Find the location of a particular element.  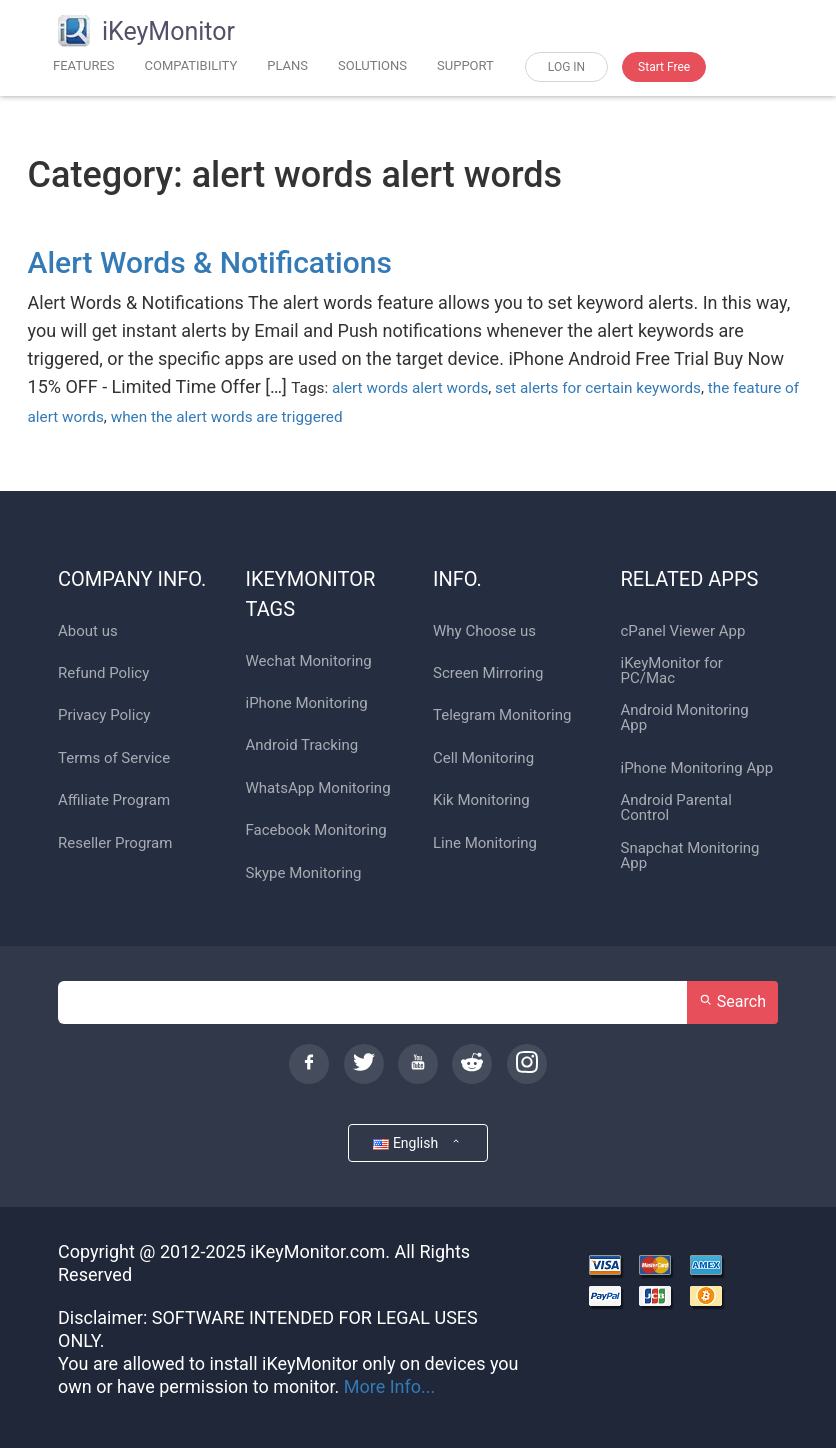

Android Parental Control is located at coordinates (676, 808).